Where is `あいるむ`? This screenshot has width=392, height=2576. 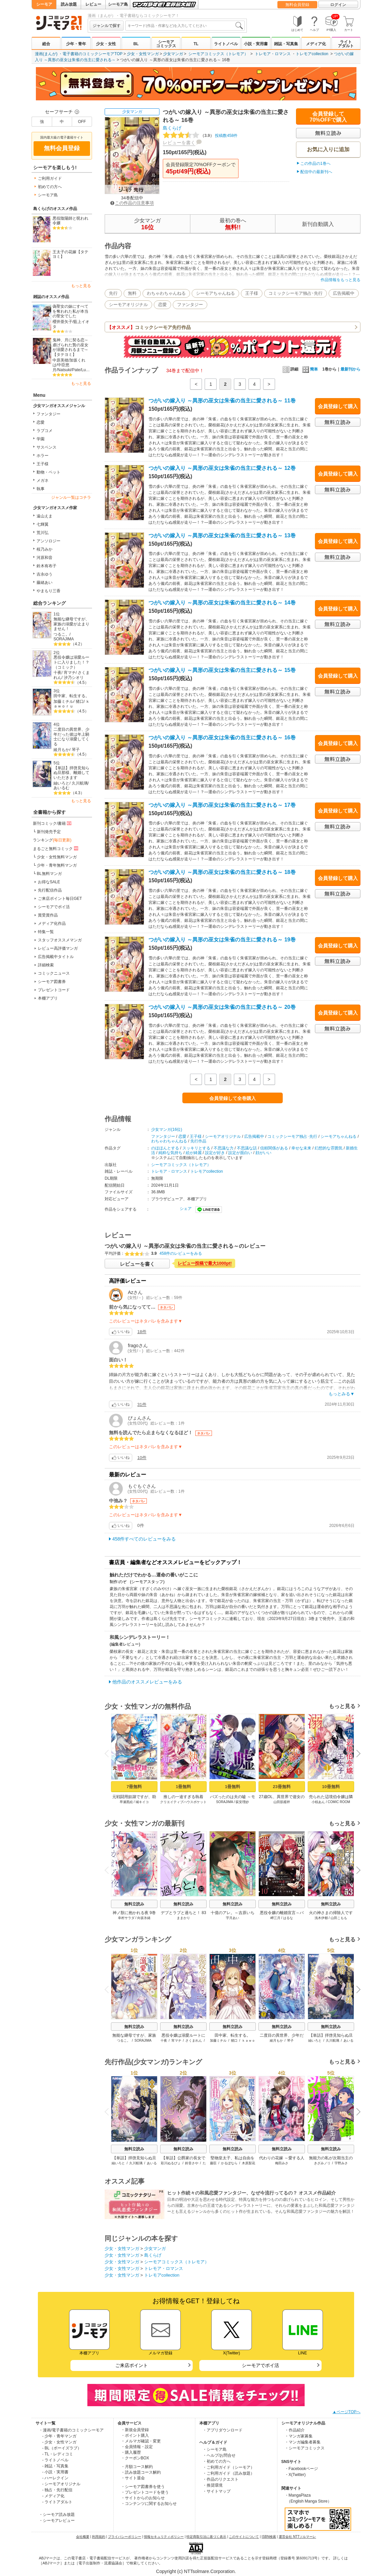
あいるむ is located at coordinates (61, 788).